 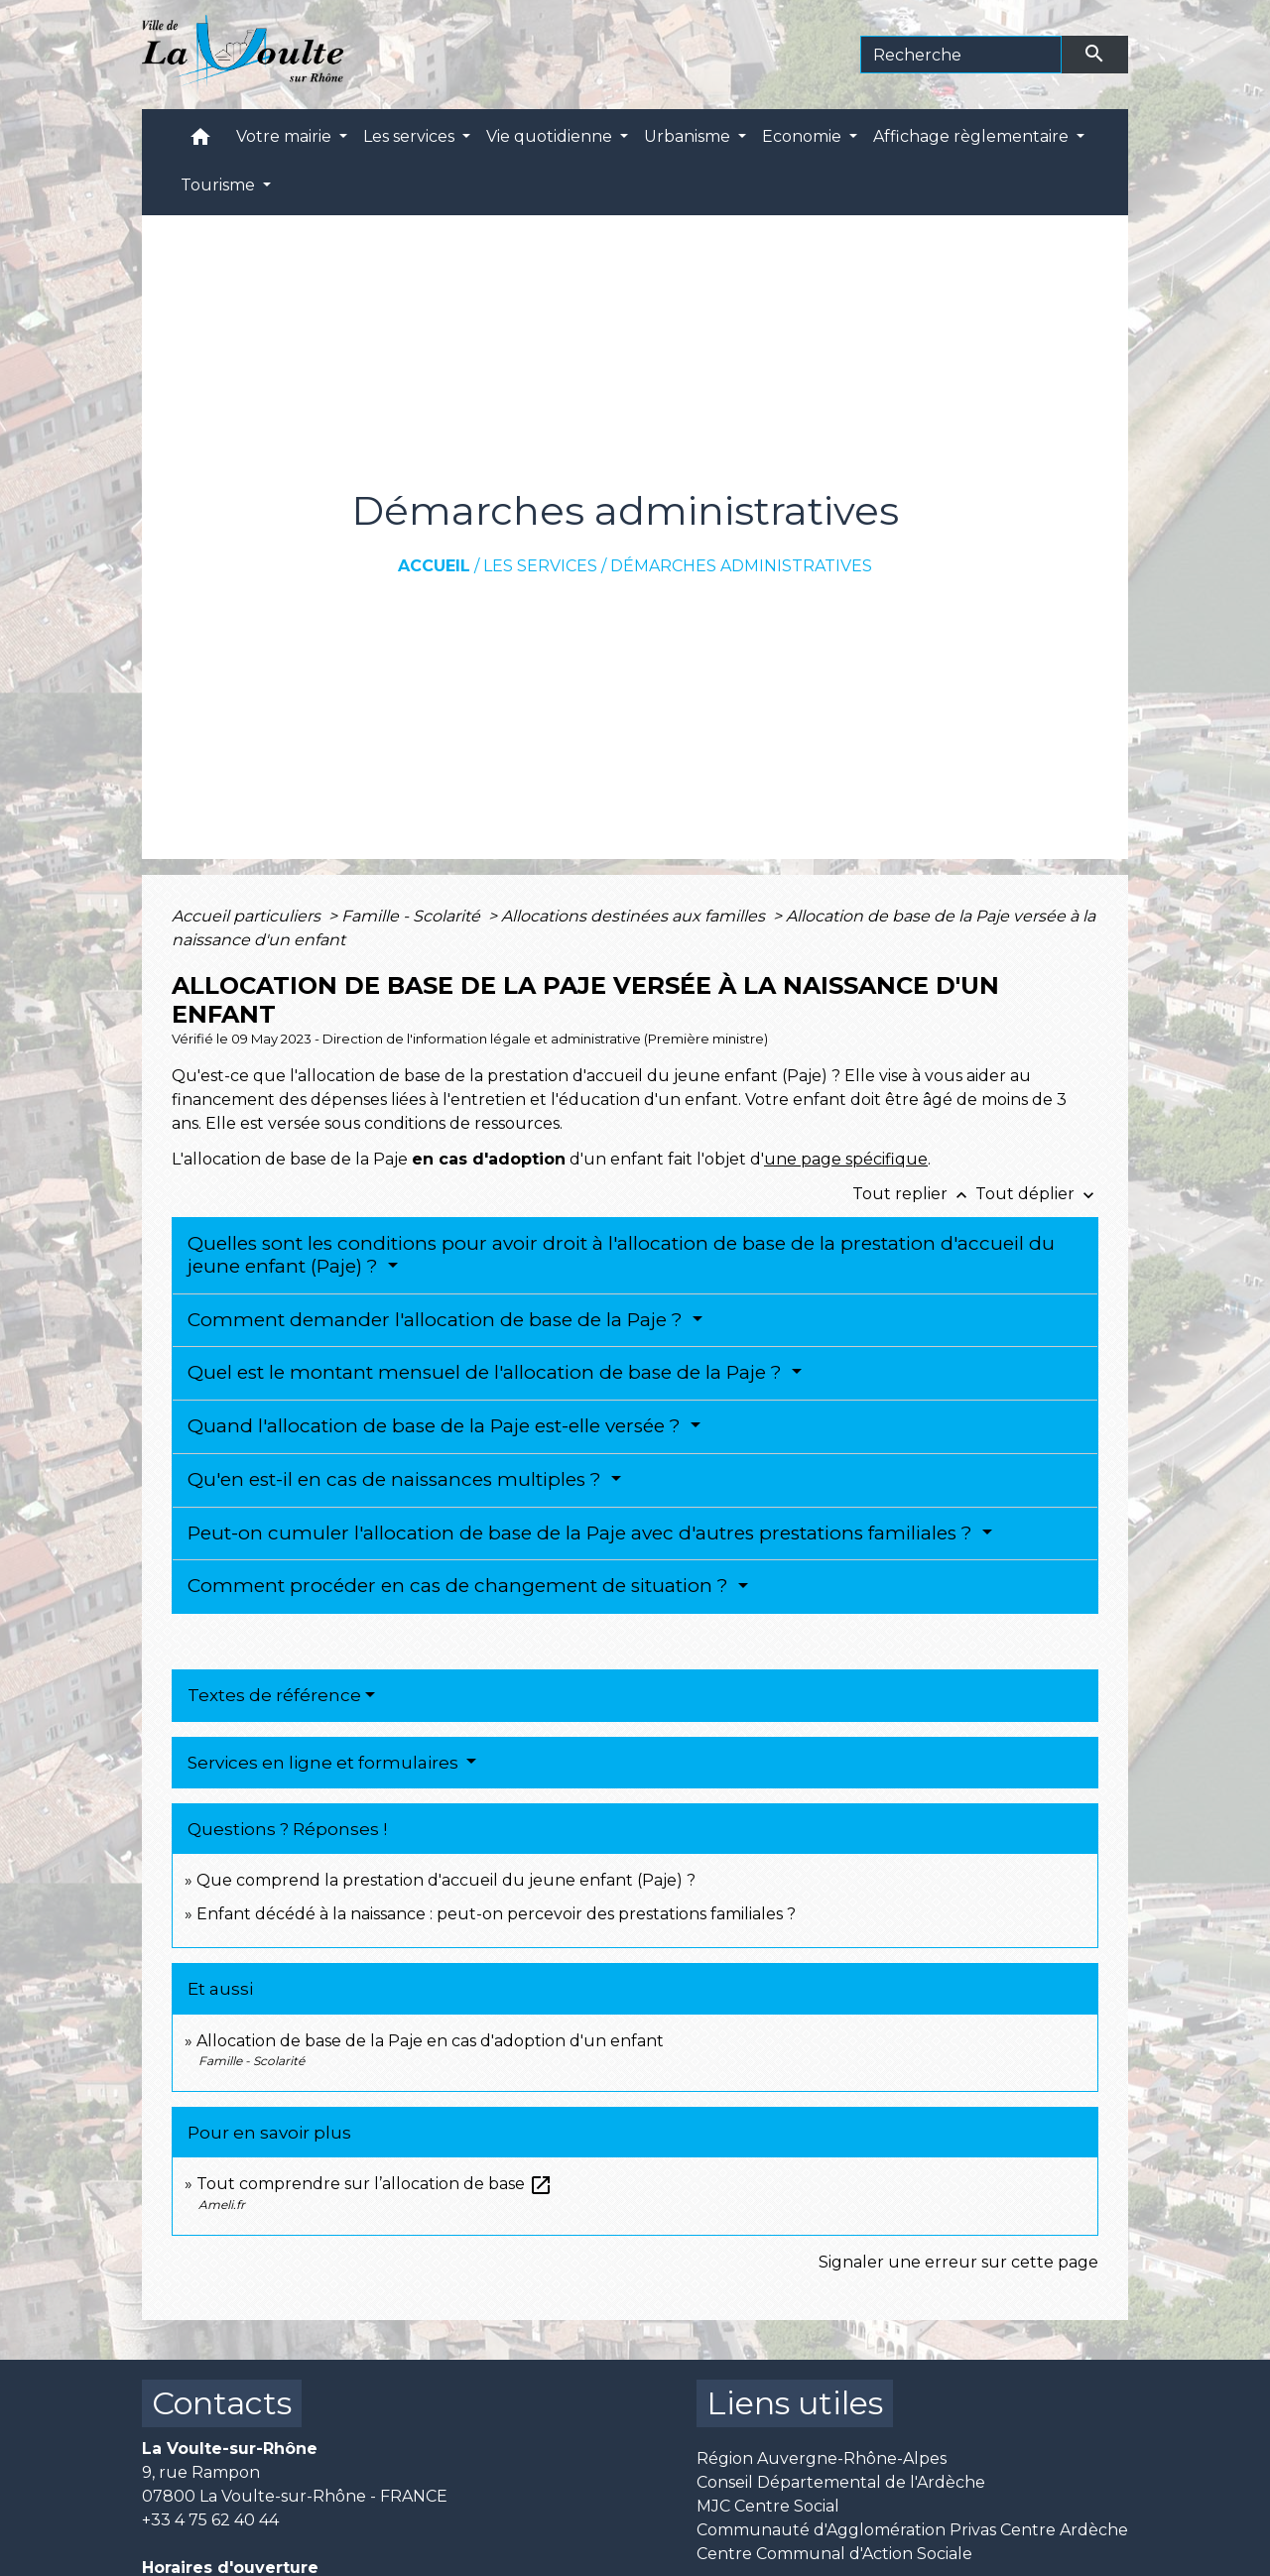 What do you see at coordinates (446, 1880) in the screenshot?
I see `Que comprend la prestation d'accueil du jeune enfant (Paje) ?` at bounding box center [446, 1880].